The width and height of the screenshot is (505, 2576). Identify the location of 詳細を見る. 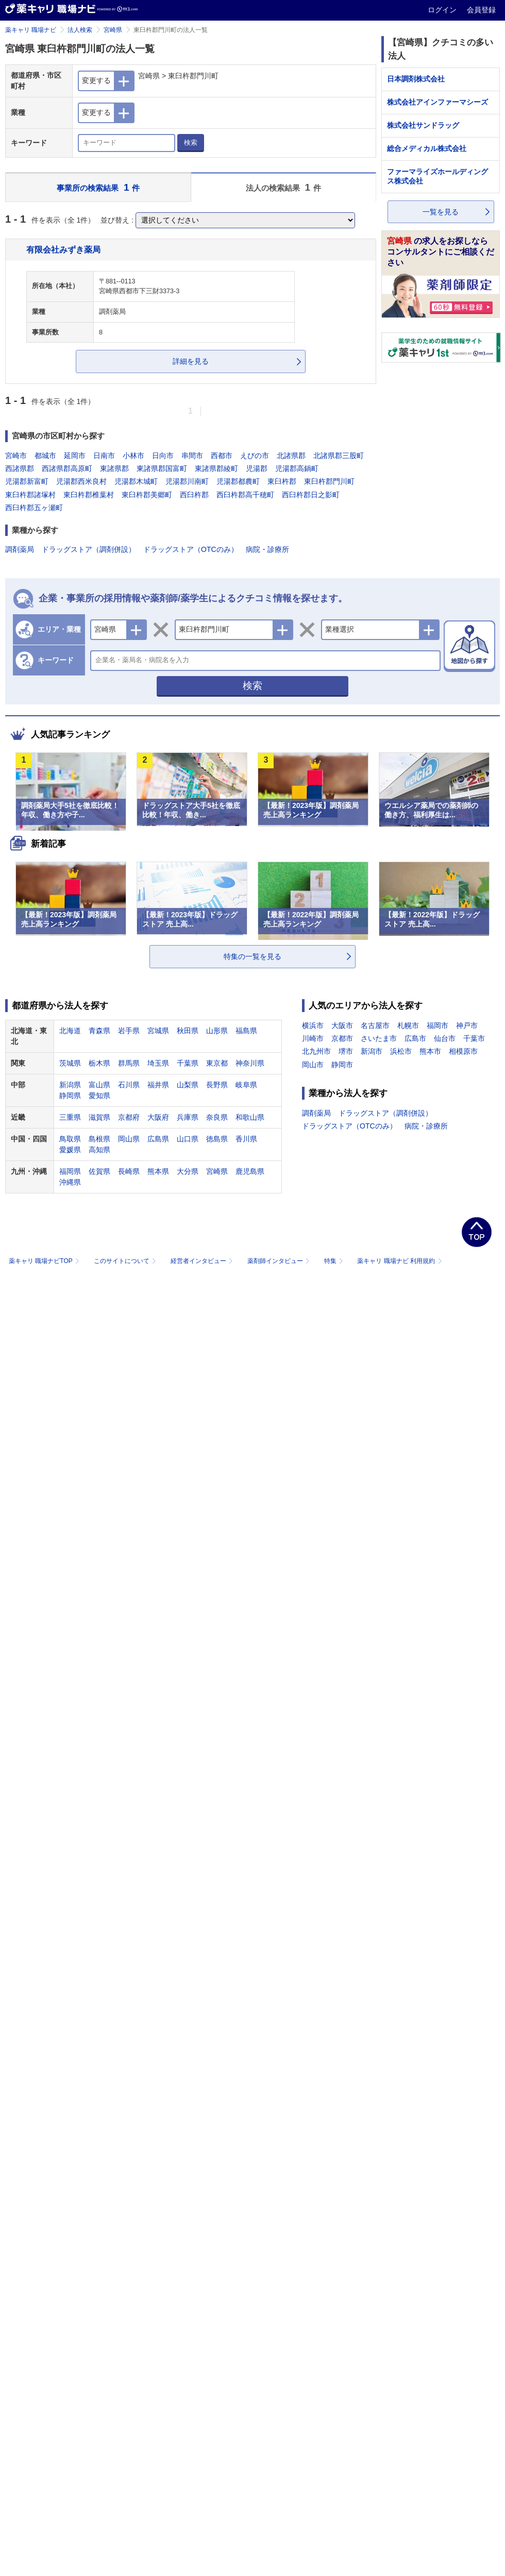
(191, 361).